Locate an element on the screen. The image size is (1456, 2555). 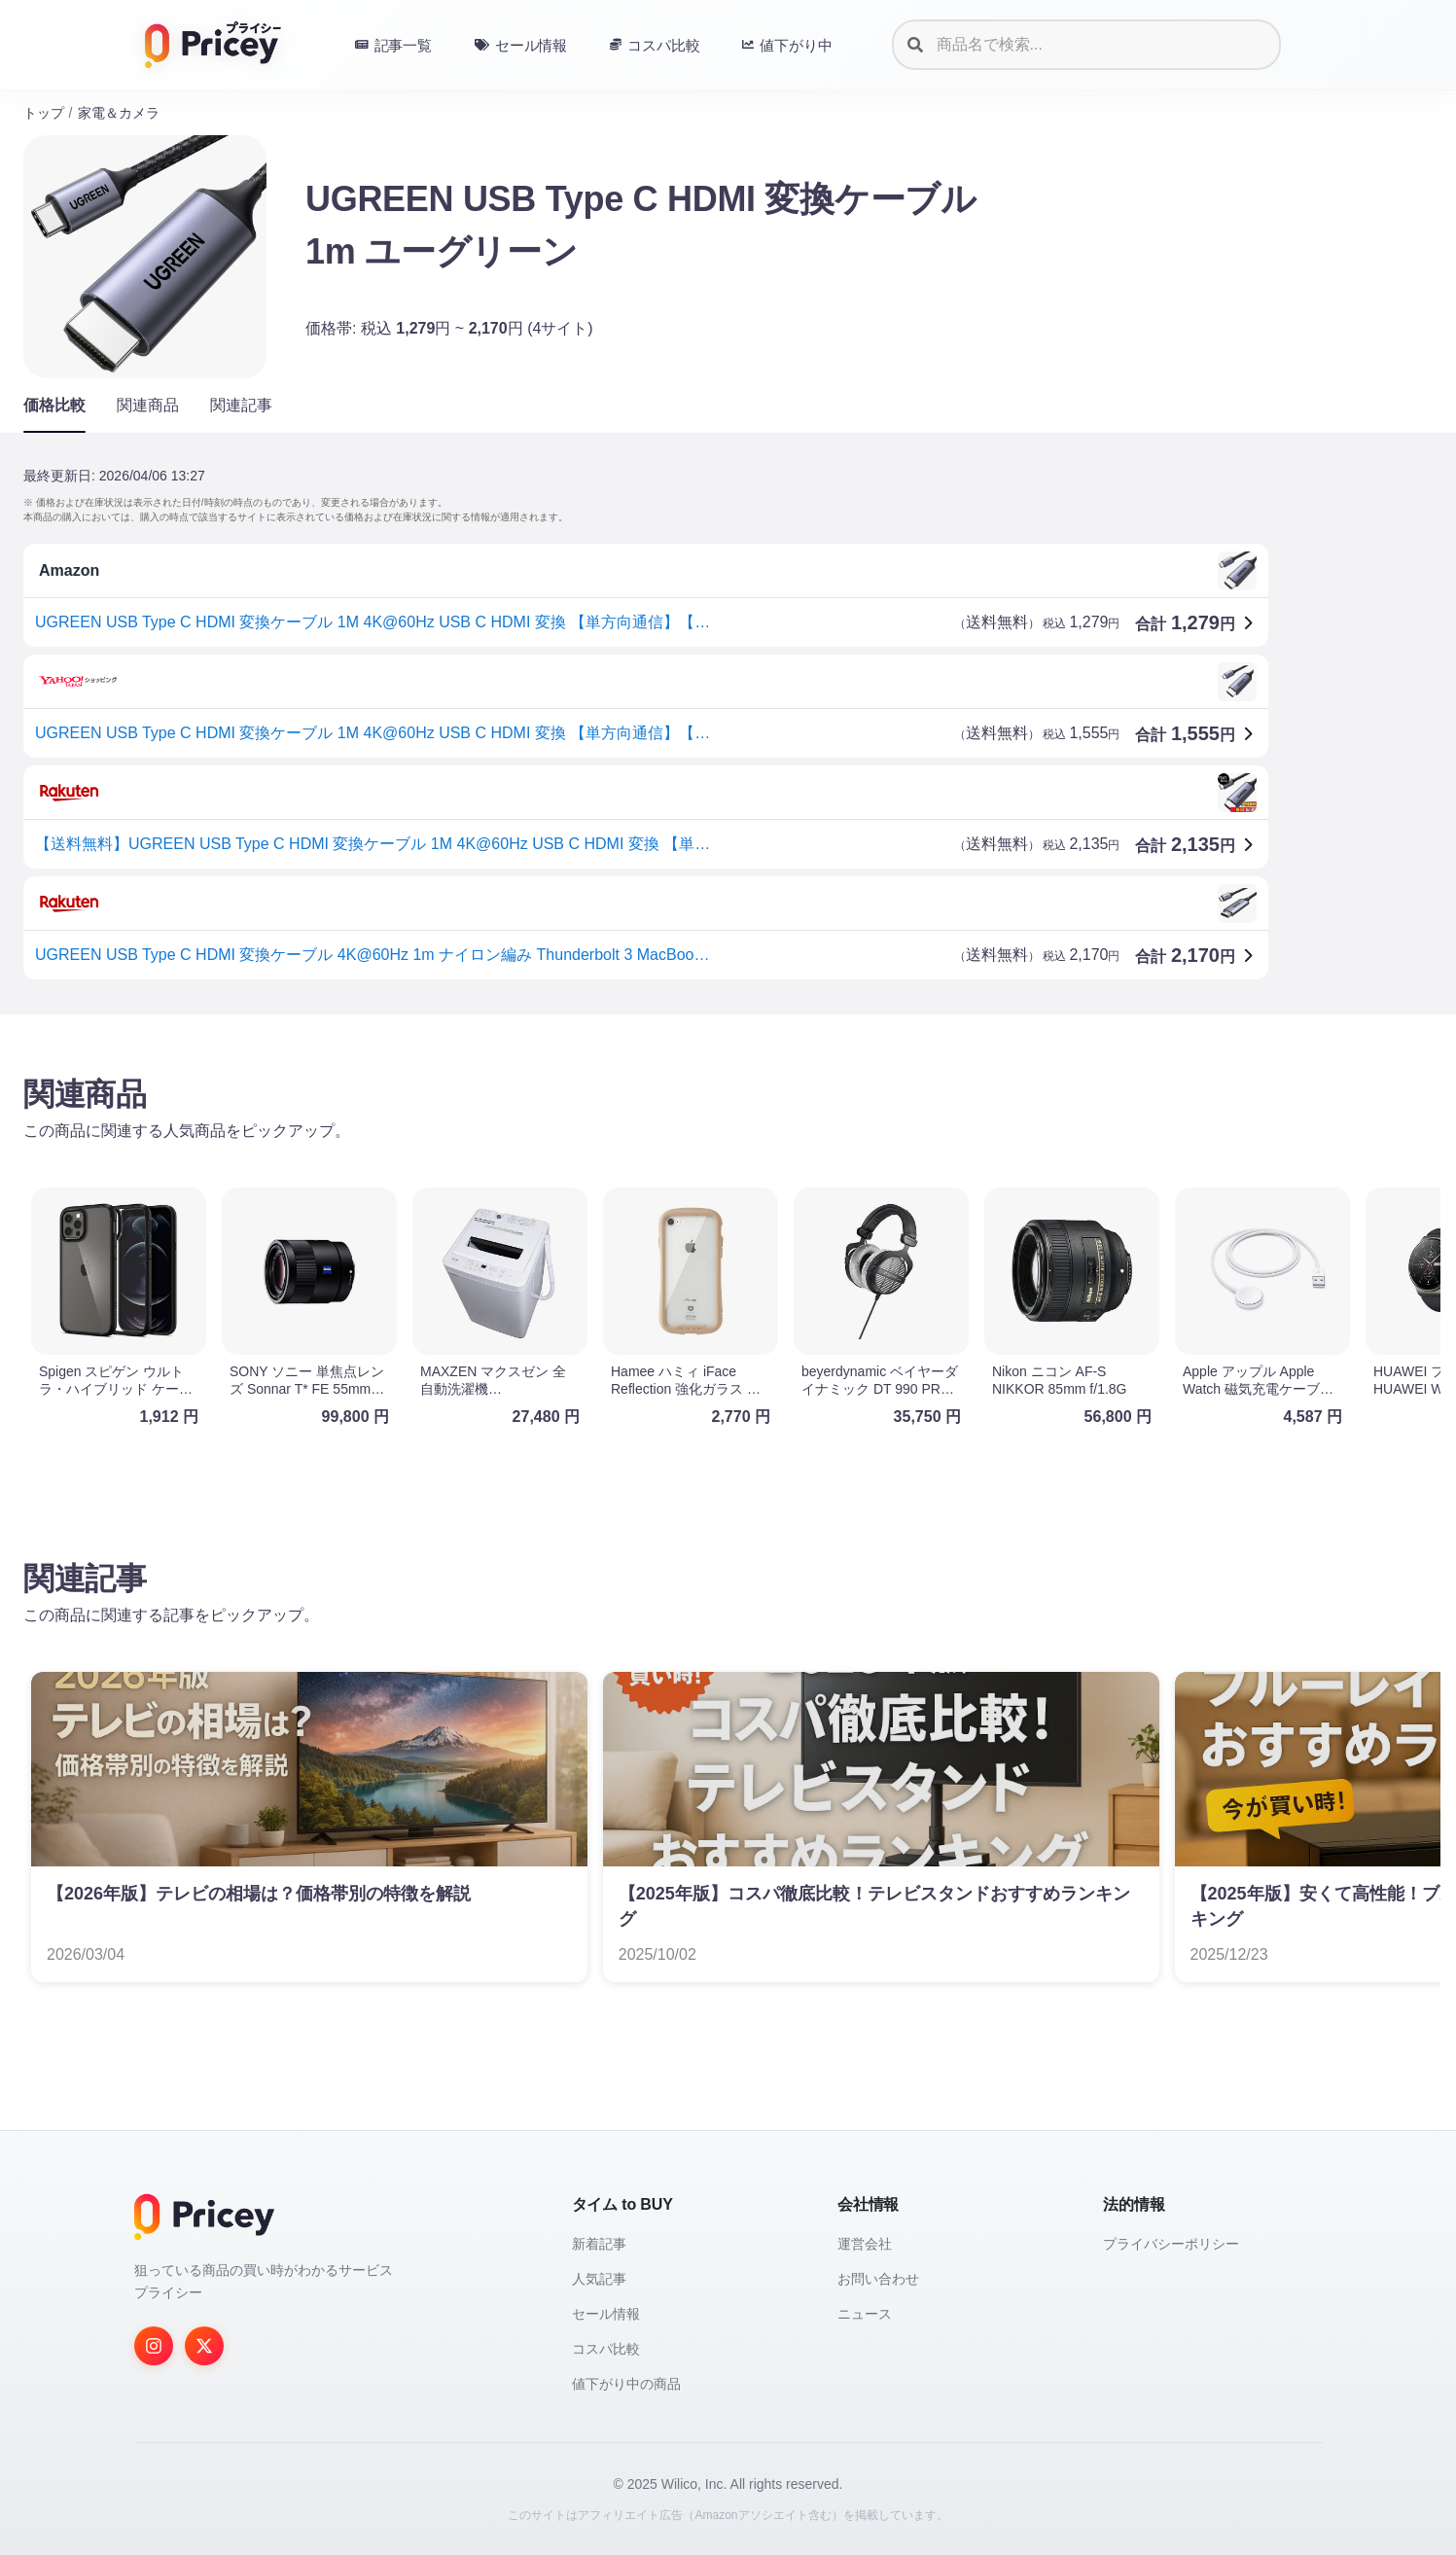
お問い合わせ is located at coordinates (878, 2279).